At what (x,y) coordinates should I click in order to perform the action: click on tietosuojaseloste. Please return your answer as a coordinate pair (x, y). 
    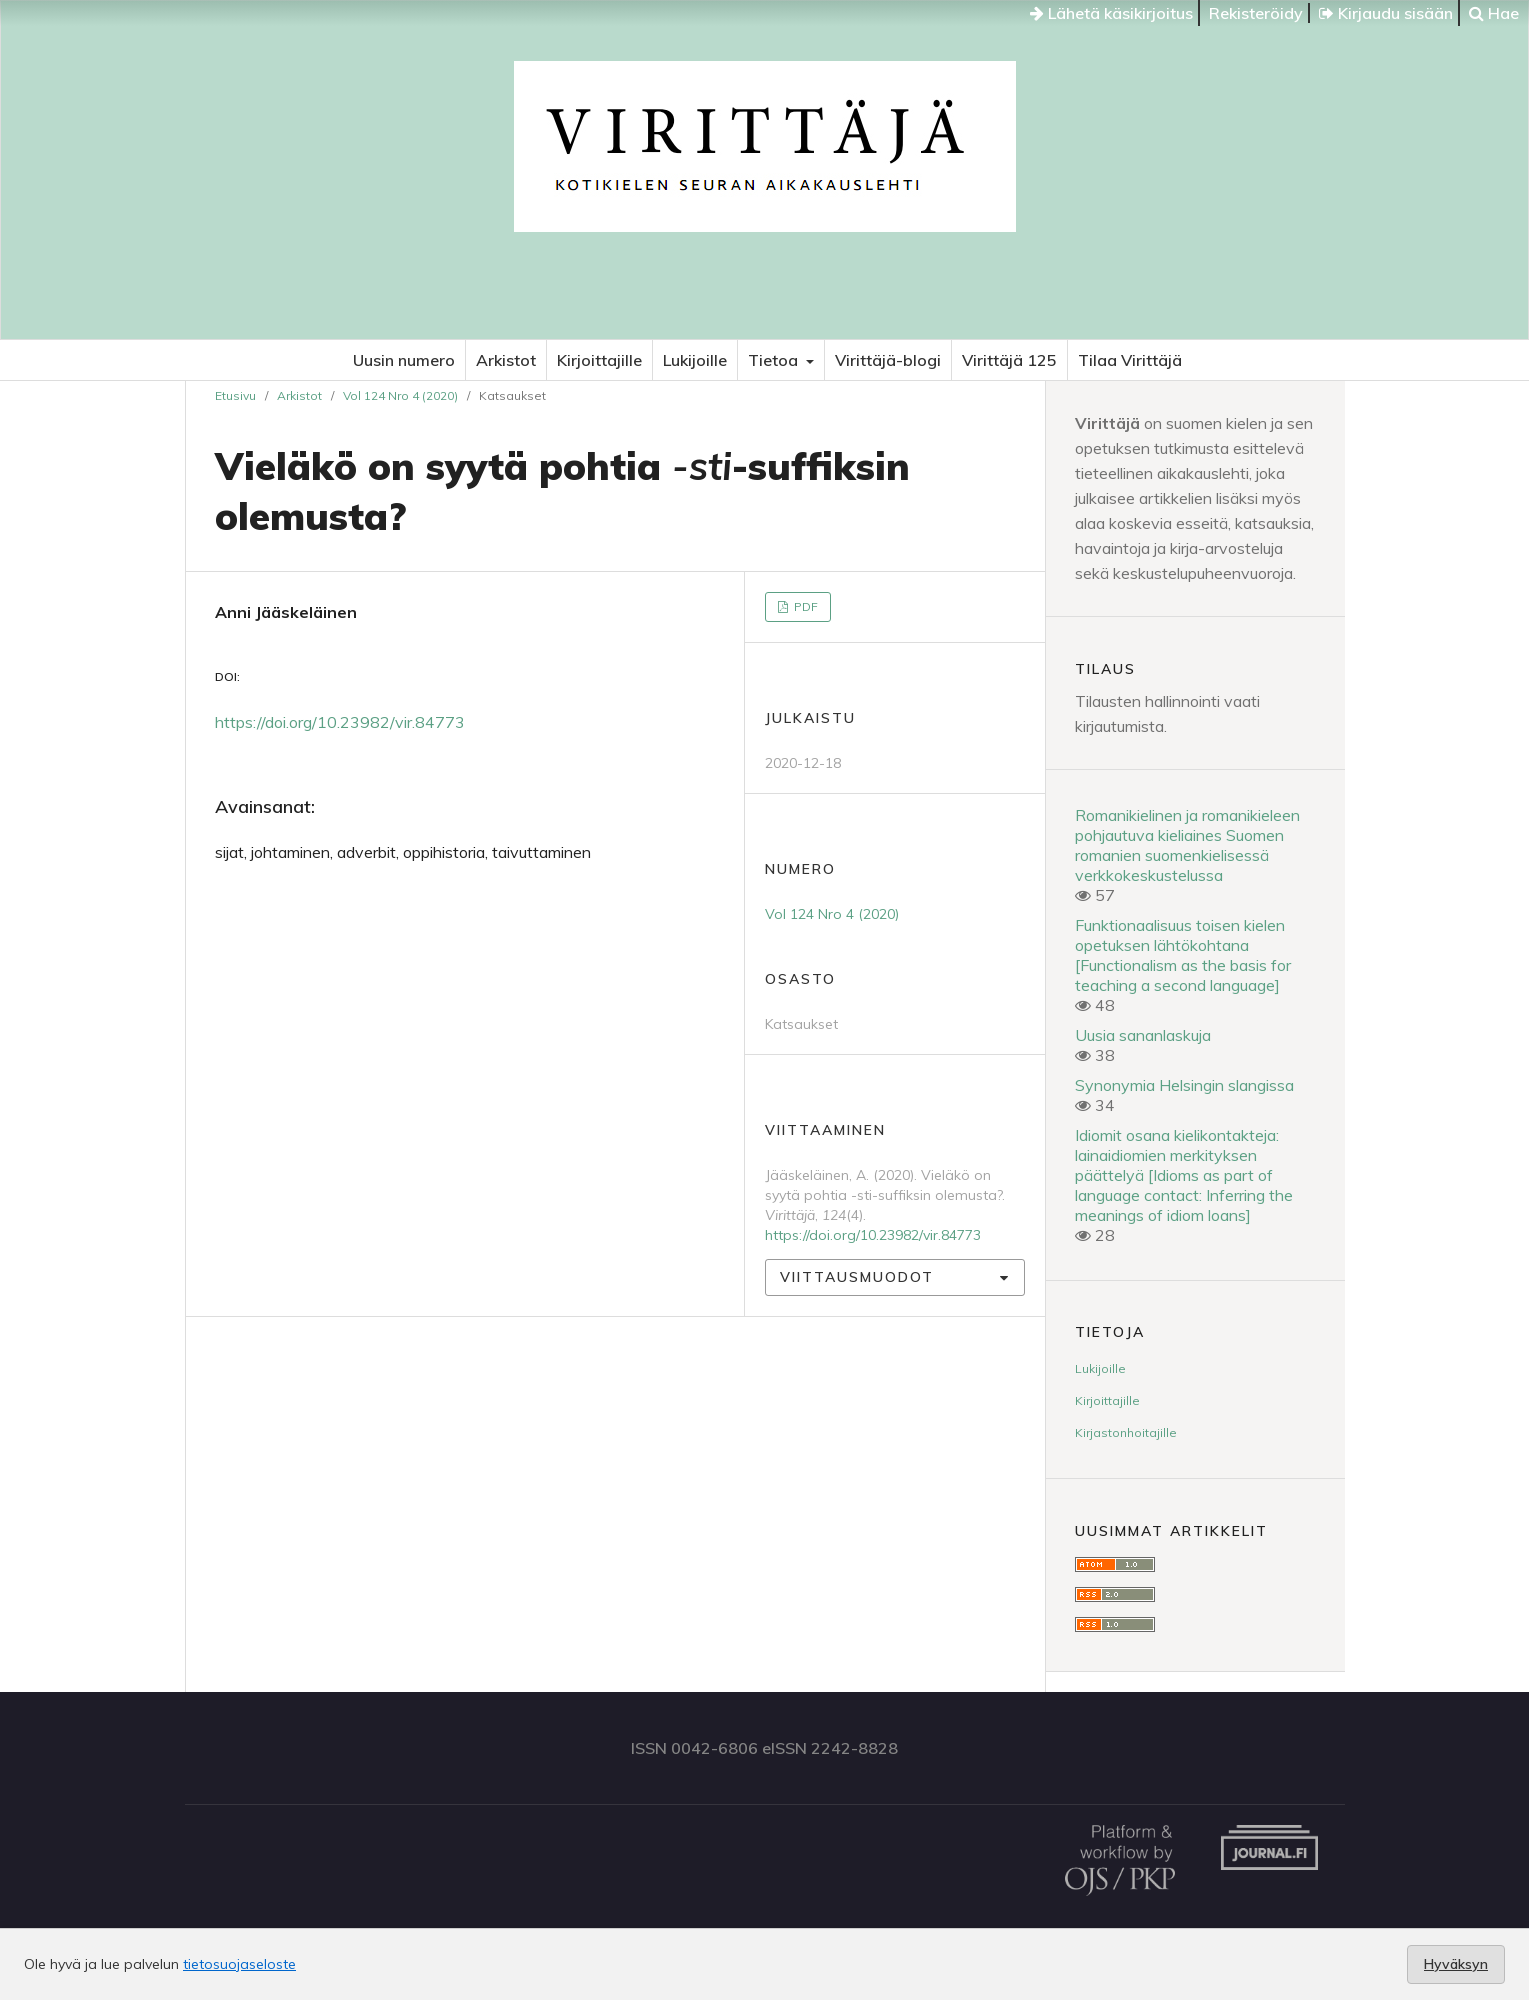
    Looking at the image, I should click on (239, 1964).